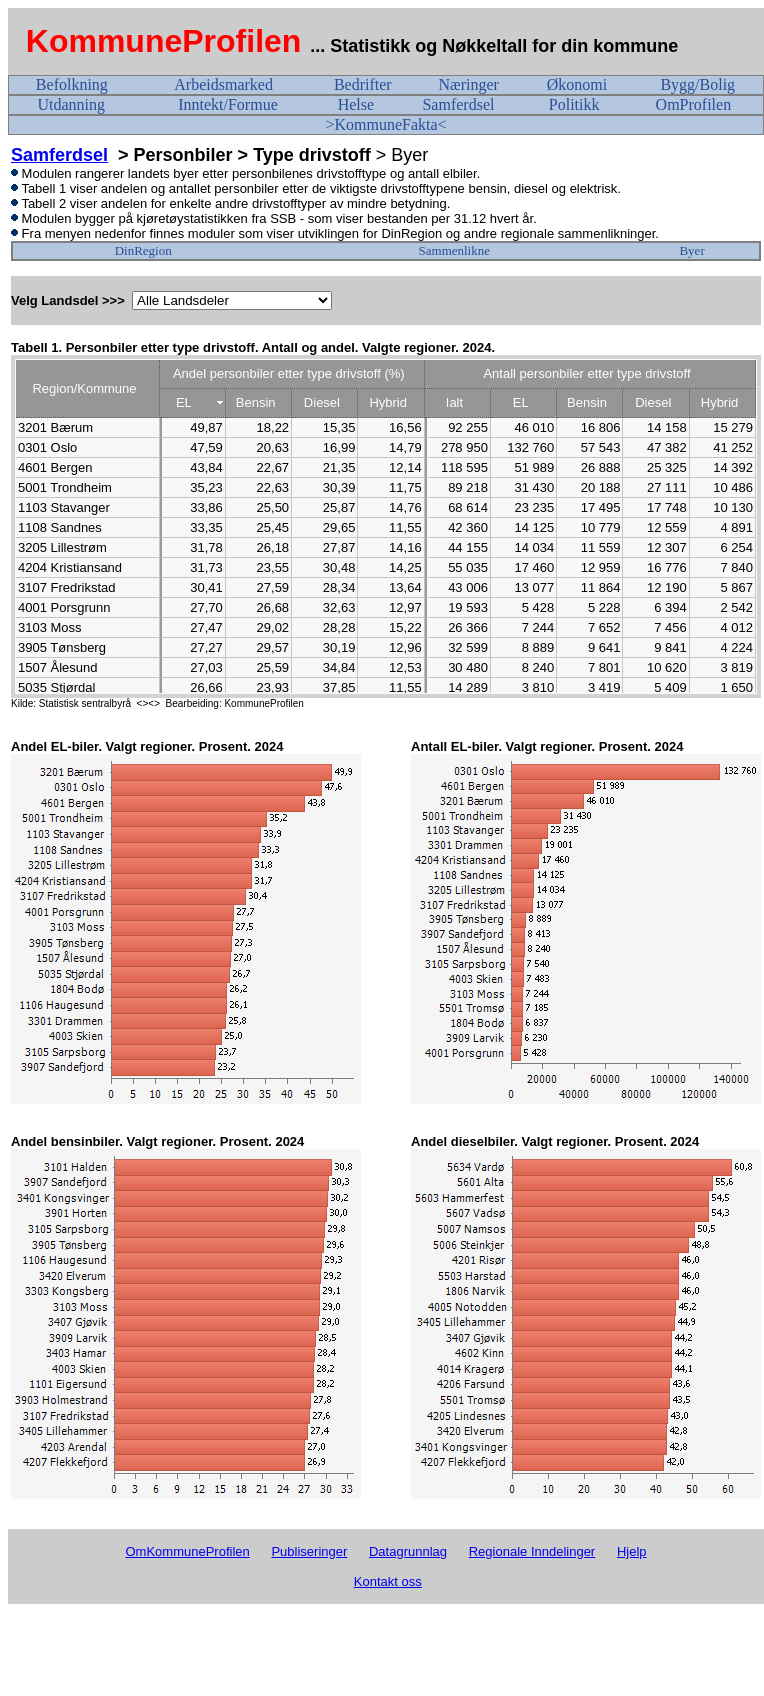 The width and height of the screenshot is (764, 1696). Describe the element at coordinates (632, 1551) in the screenshot. I see `Hjelp` at that location.